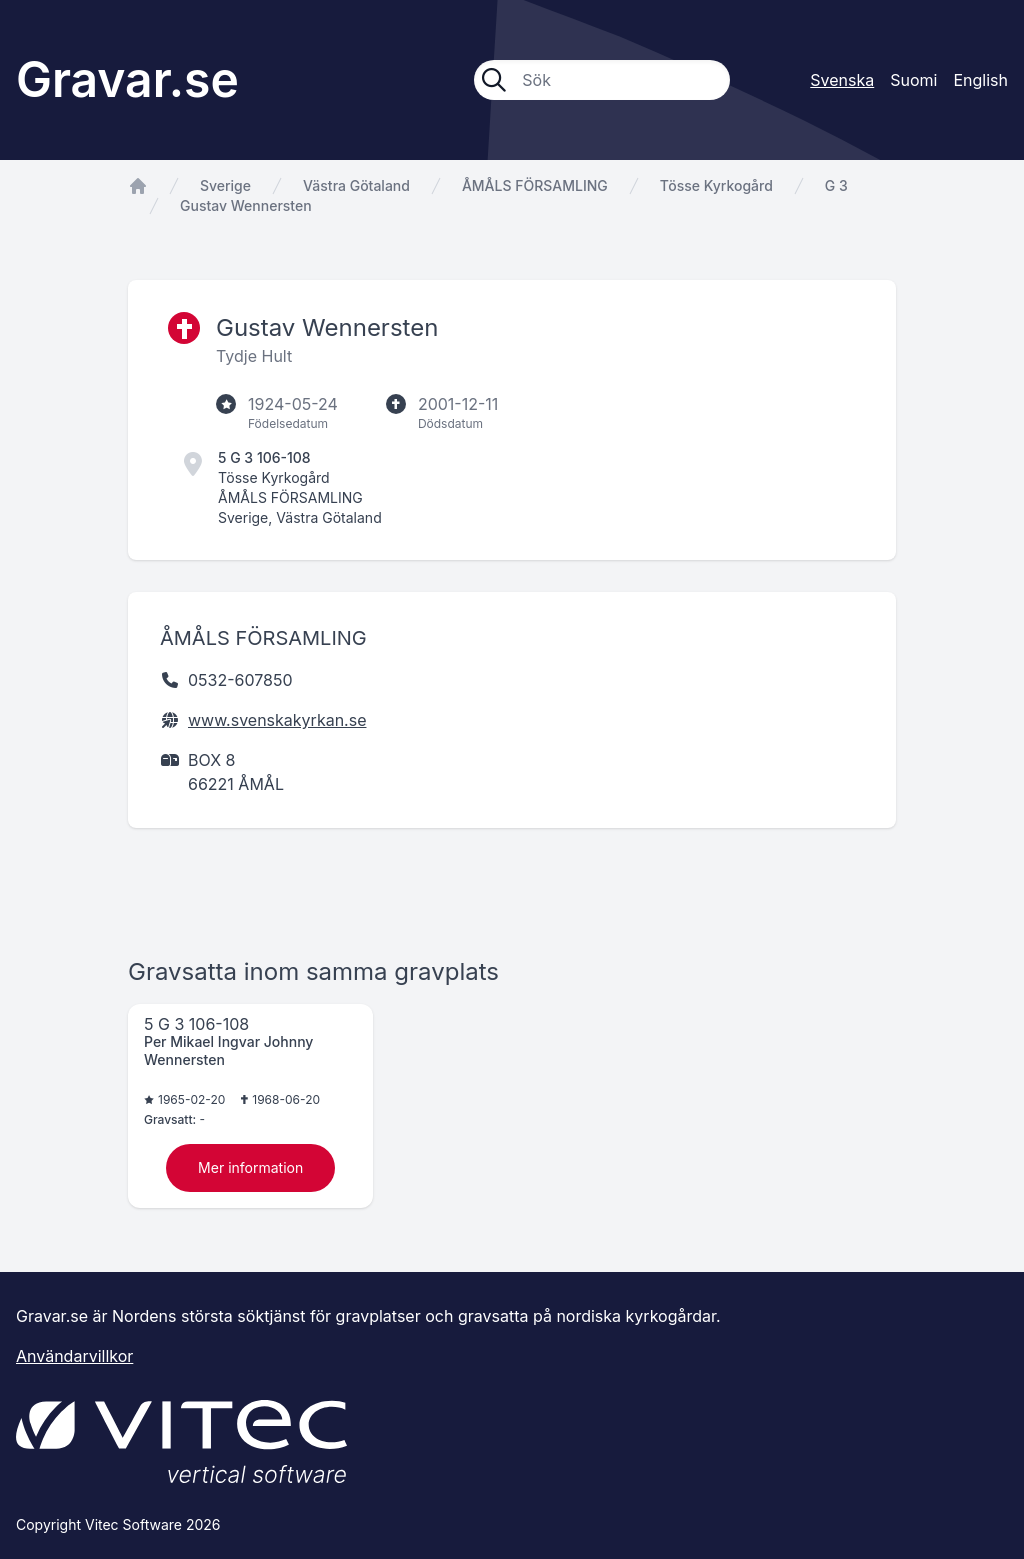 The height and width of the screenshot is (1559, 1024). Describe the element at coordinates (225, 185) in the screenshot. I see `Sverige` at that location.